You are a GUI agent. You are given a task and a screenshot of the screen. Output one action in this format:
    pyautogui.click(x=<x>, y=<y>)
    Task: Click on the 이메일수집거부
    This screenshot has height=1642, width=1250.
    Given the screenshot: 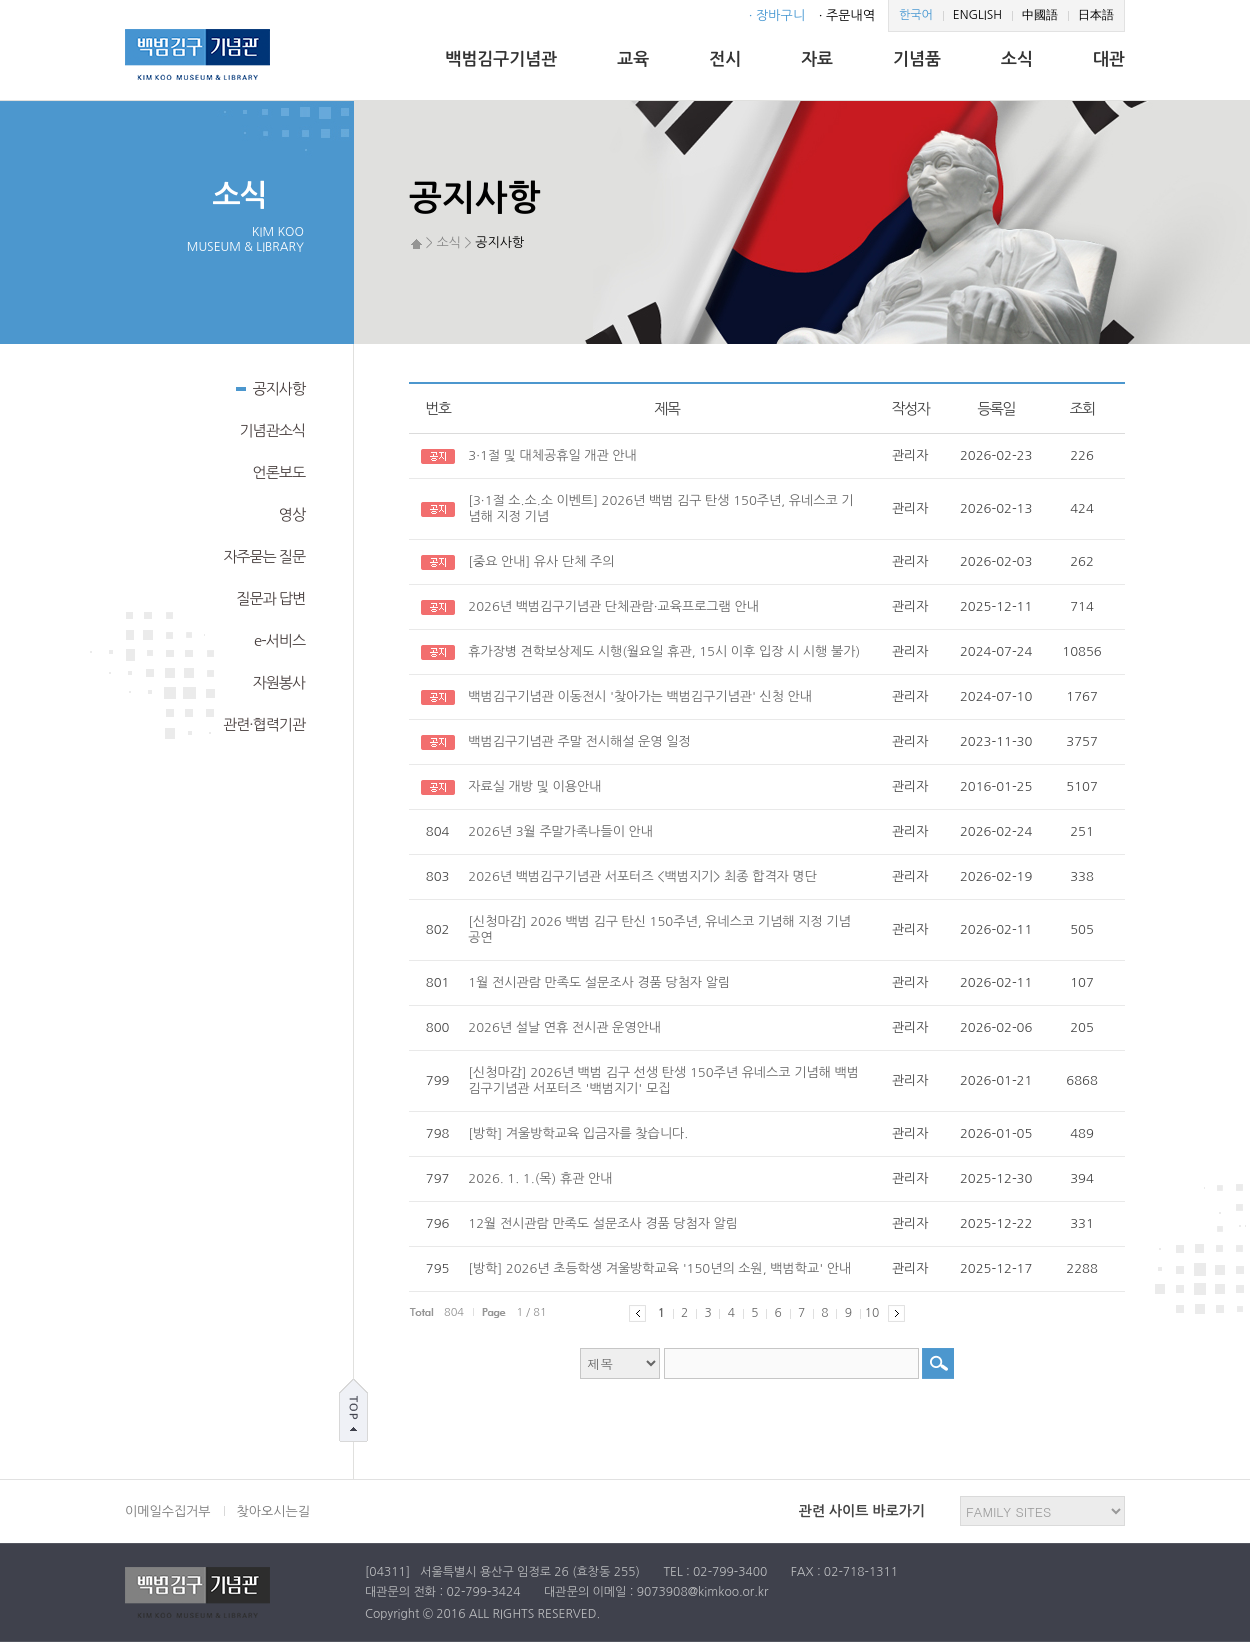 What is the action you would take?
    pyautogui.click(x=168, y=1511)
    